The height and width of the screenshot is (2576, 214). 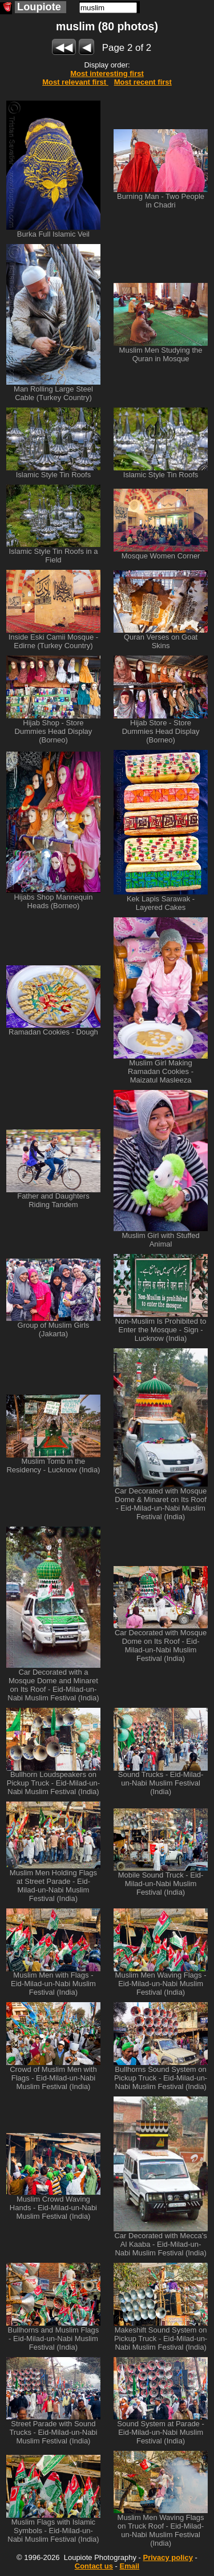 What do you see at coordinates (167, 2557) in the screenshot?
I see `Privacy policy` at bounding box center [167, 2557].